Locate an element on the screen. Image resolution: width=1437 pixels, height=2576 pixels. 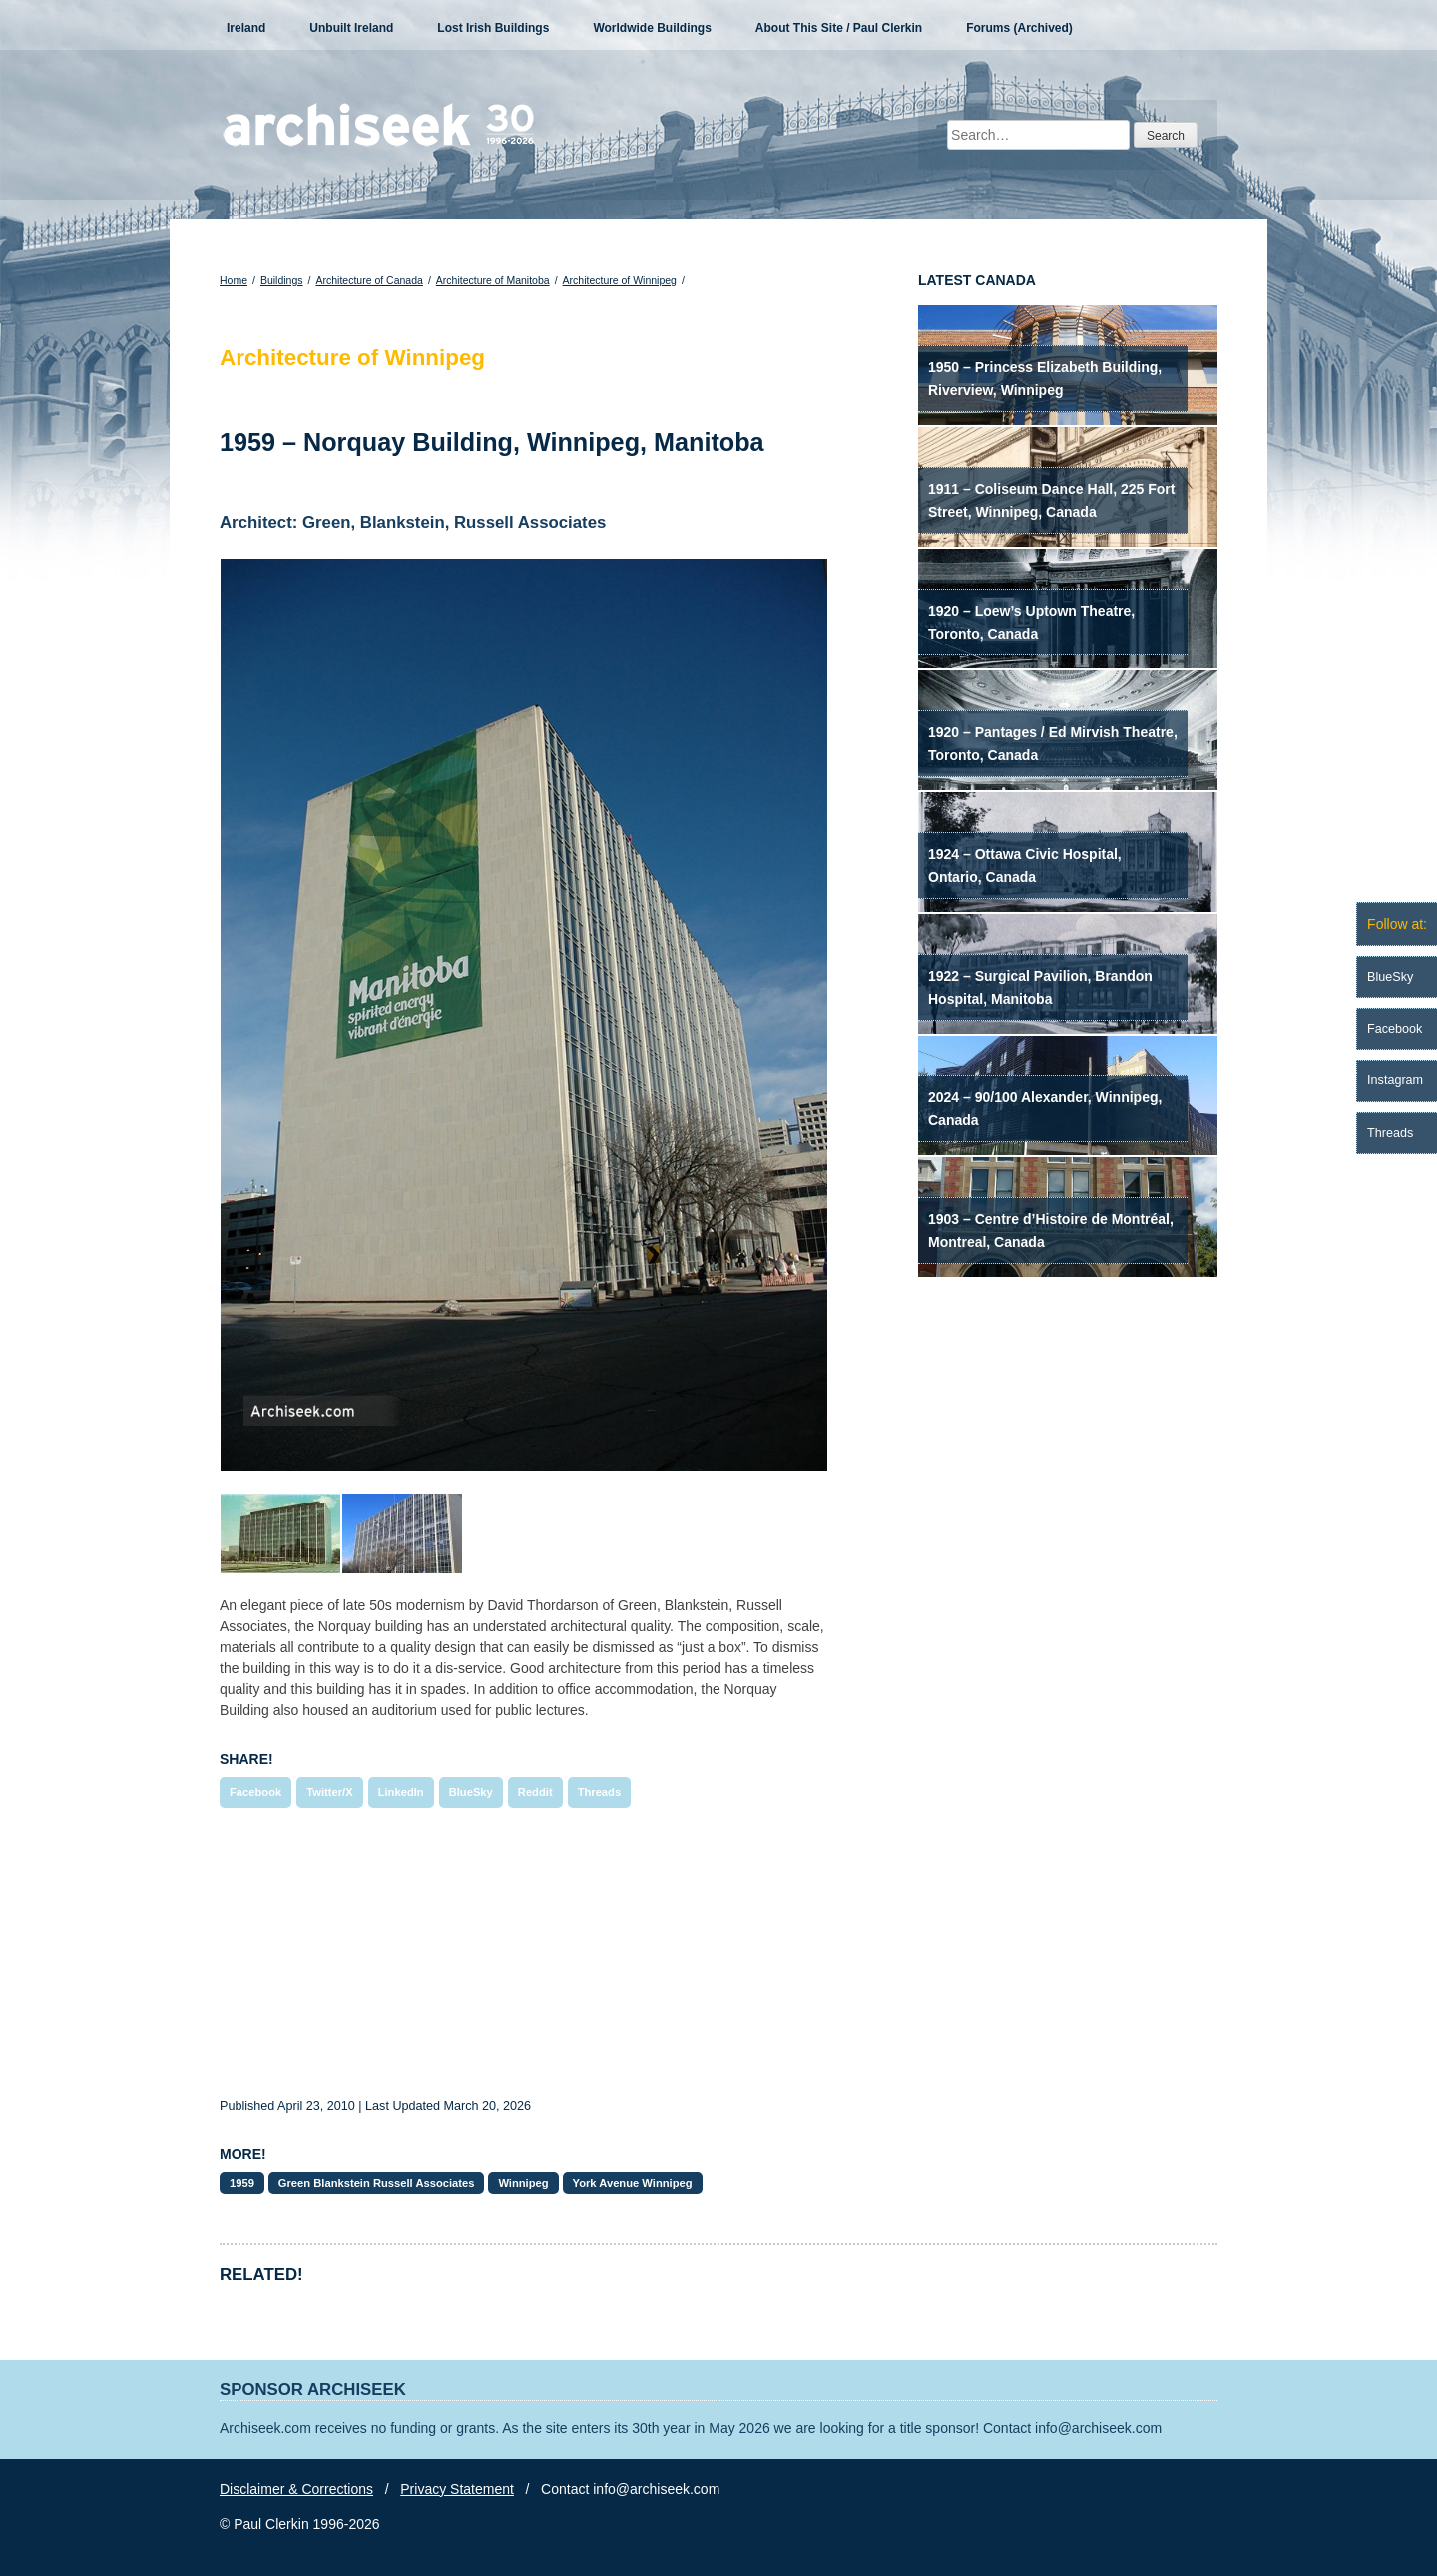
Architecture of Canada is located at coordinates (368, 280).